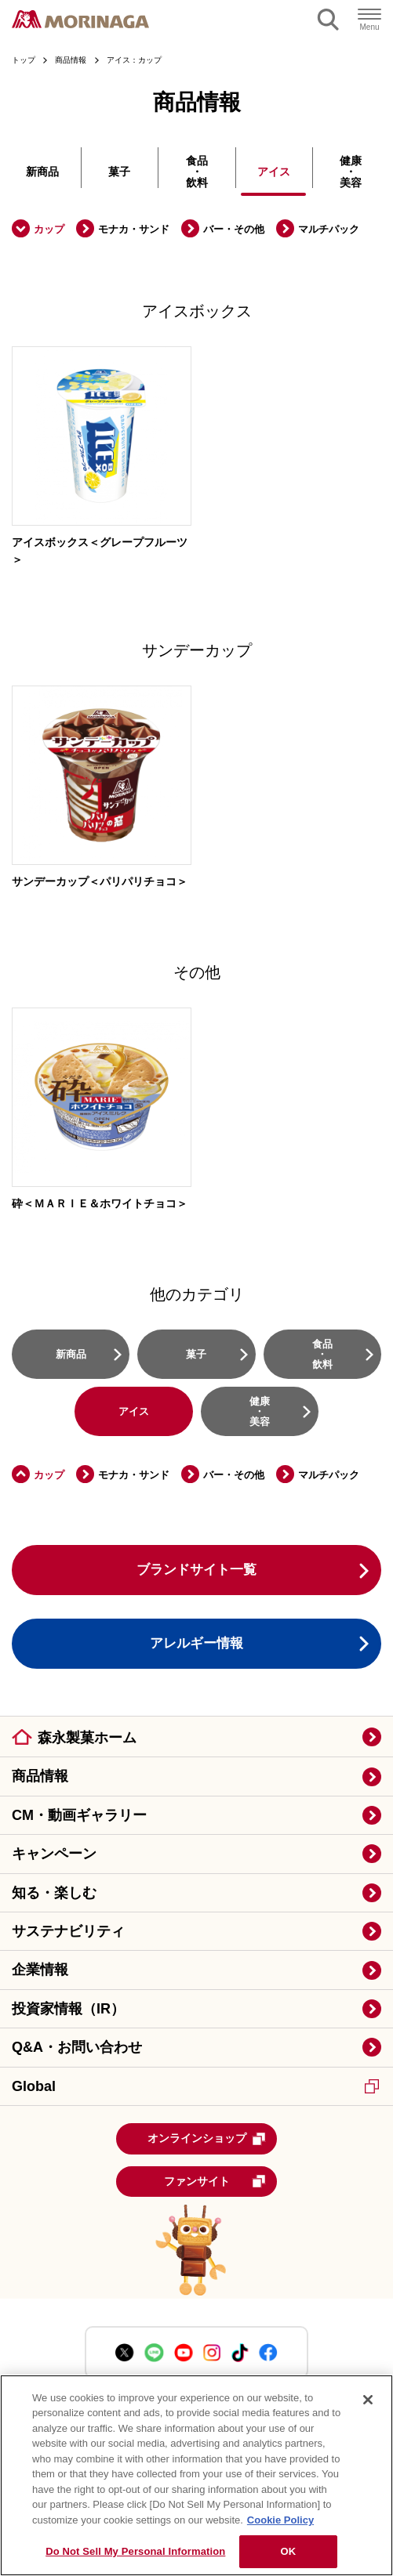 The height and width of the screenshot is (2576, 393). Describe the element at coordinates (196, 1569) in the screenshot. I see `ブランドサイト一覧` at that location.